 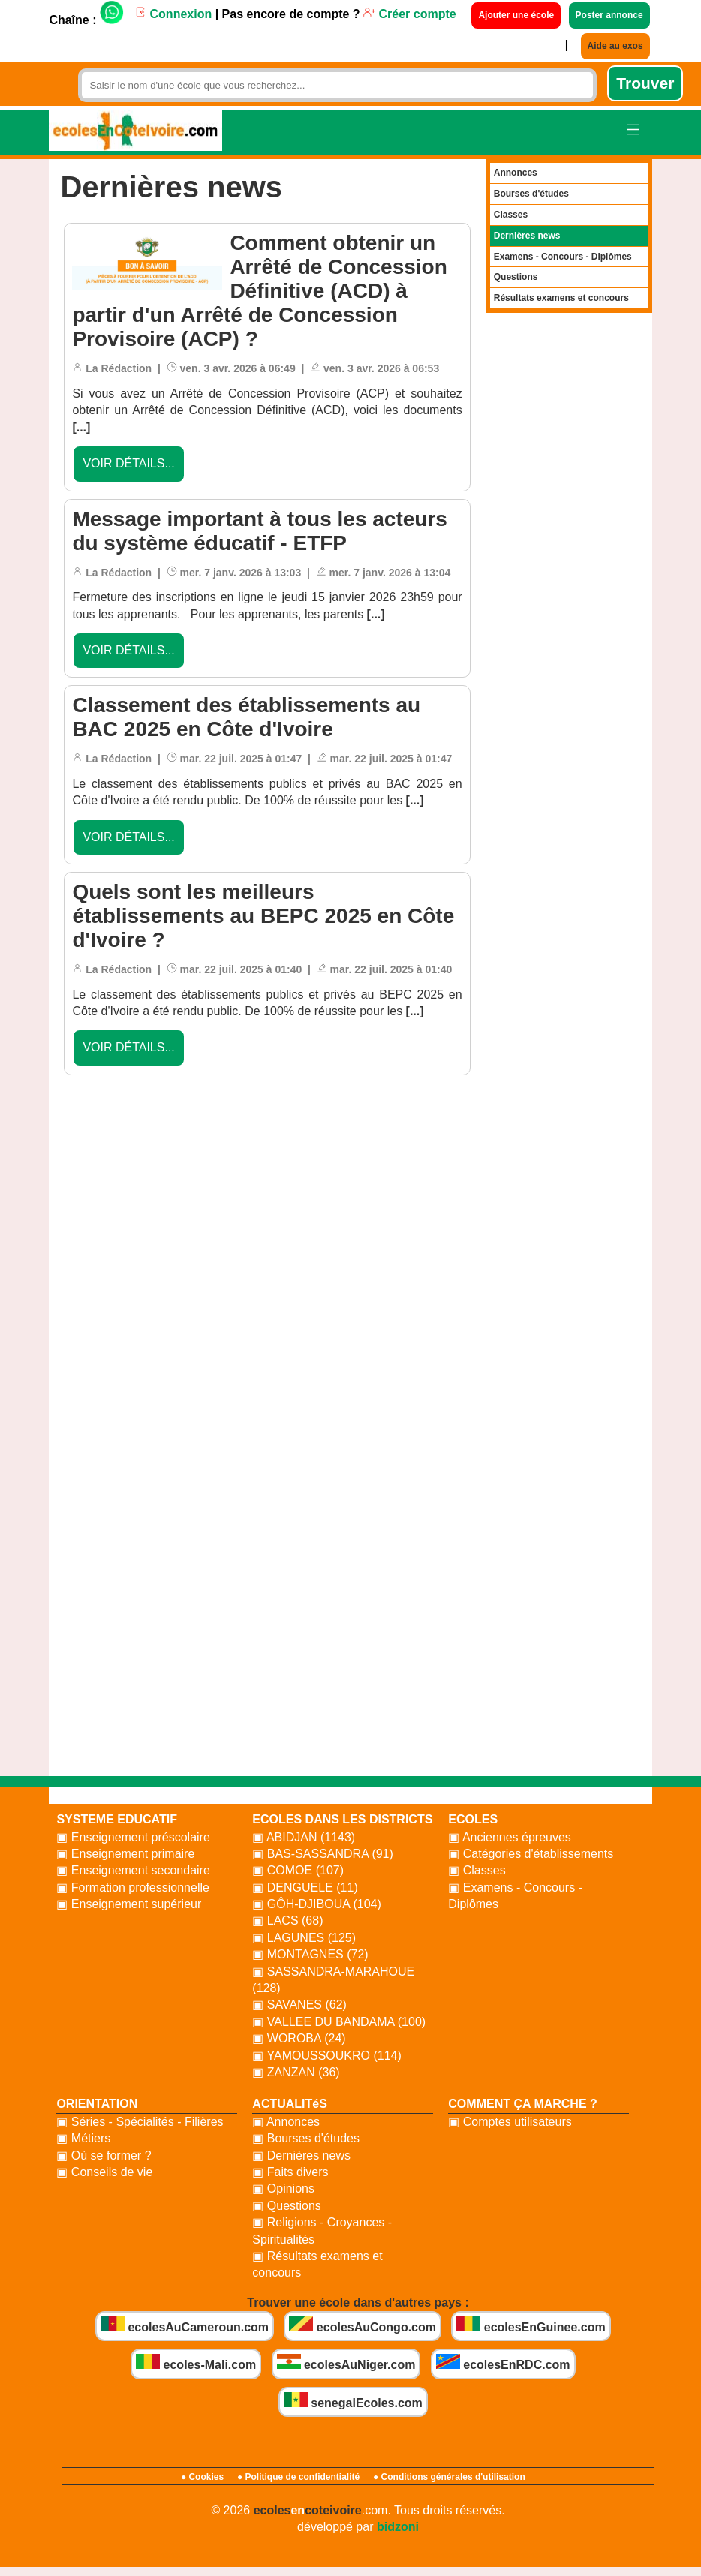 What do you see at coordinates (139, 2121) in the screenshot?
I see `▣ Séries - Spécialités - Filières` at bounding box center [139, 2121].